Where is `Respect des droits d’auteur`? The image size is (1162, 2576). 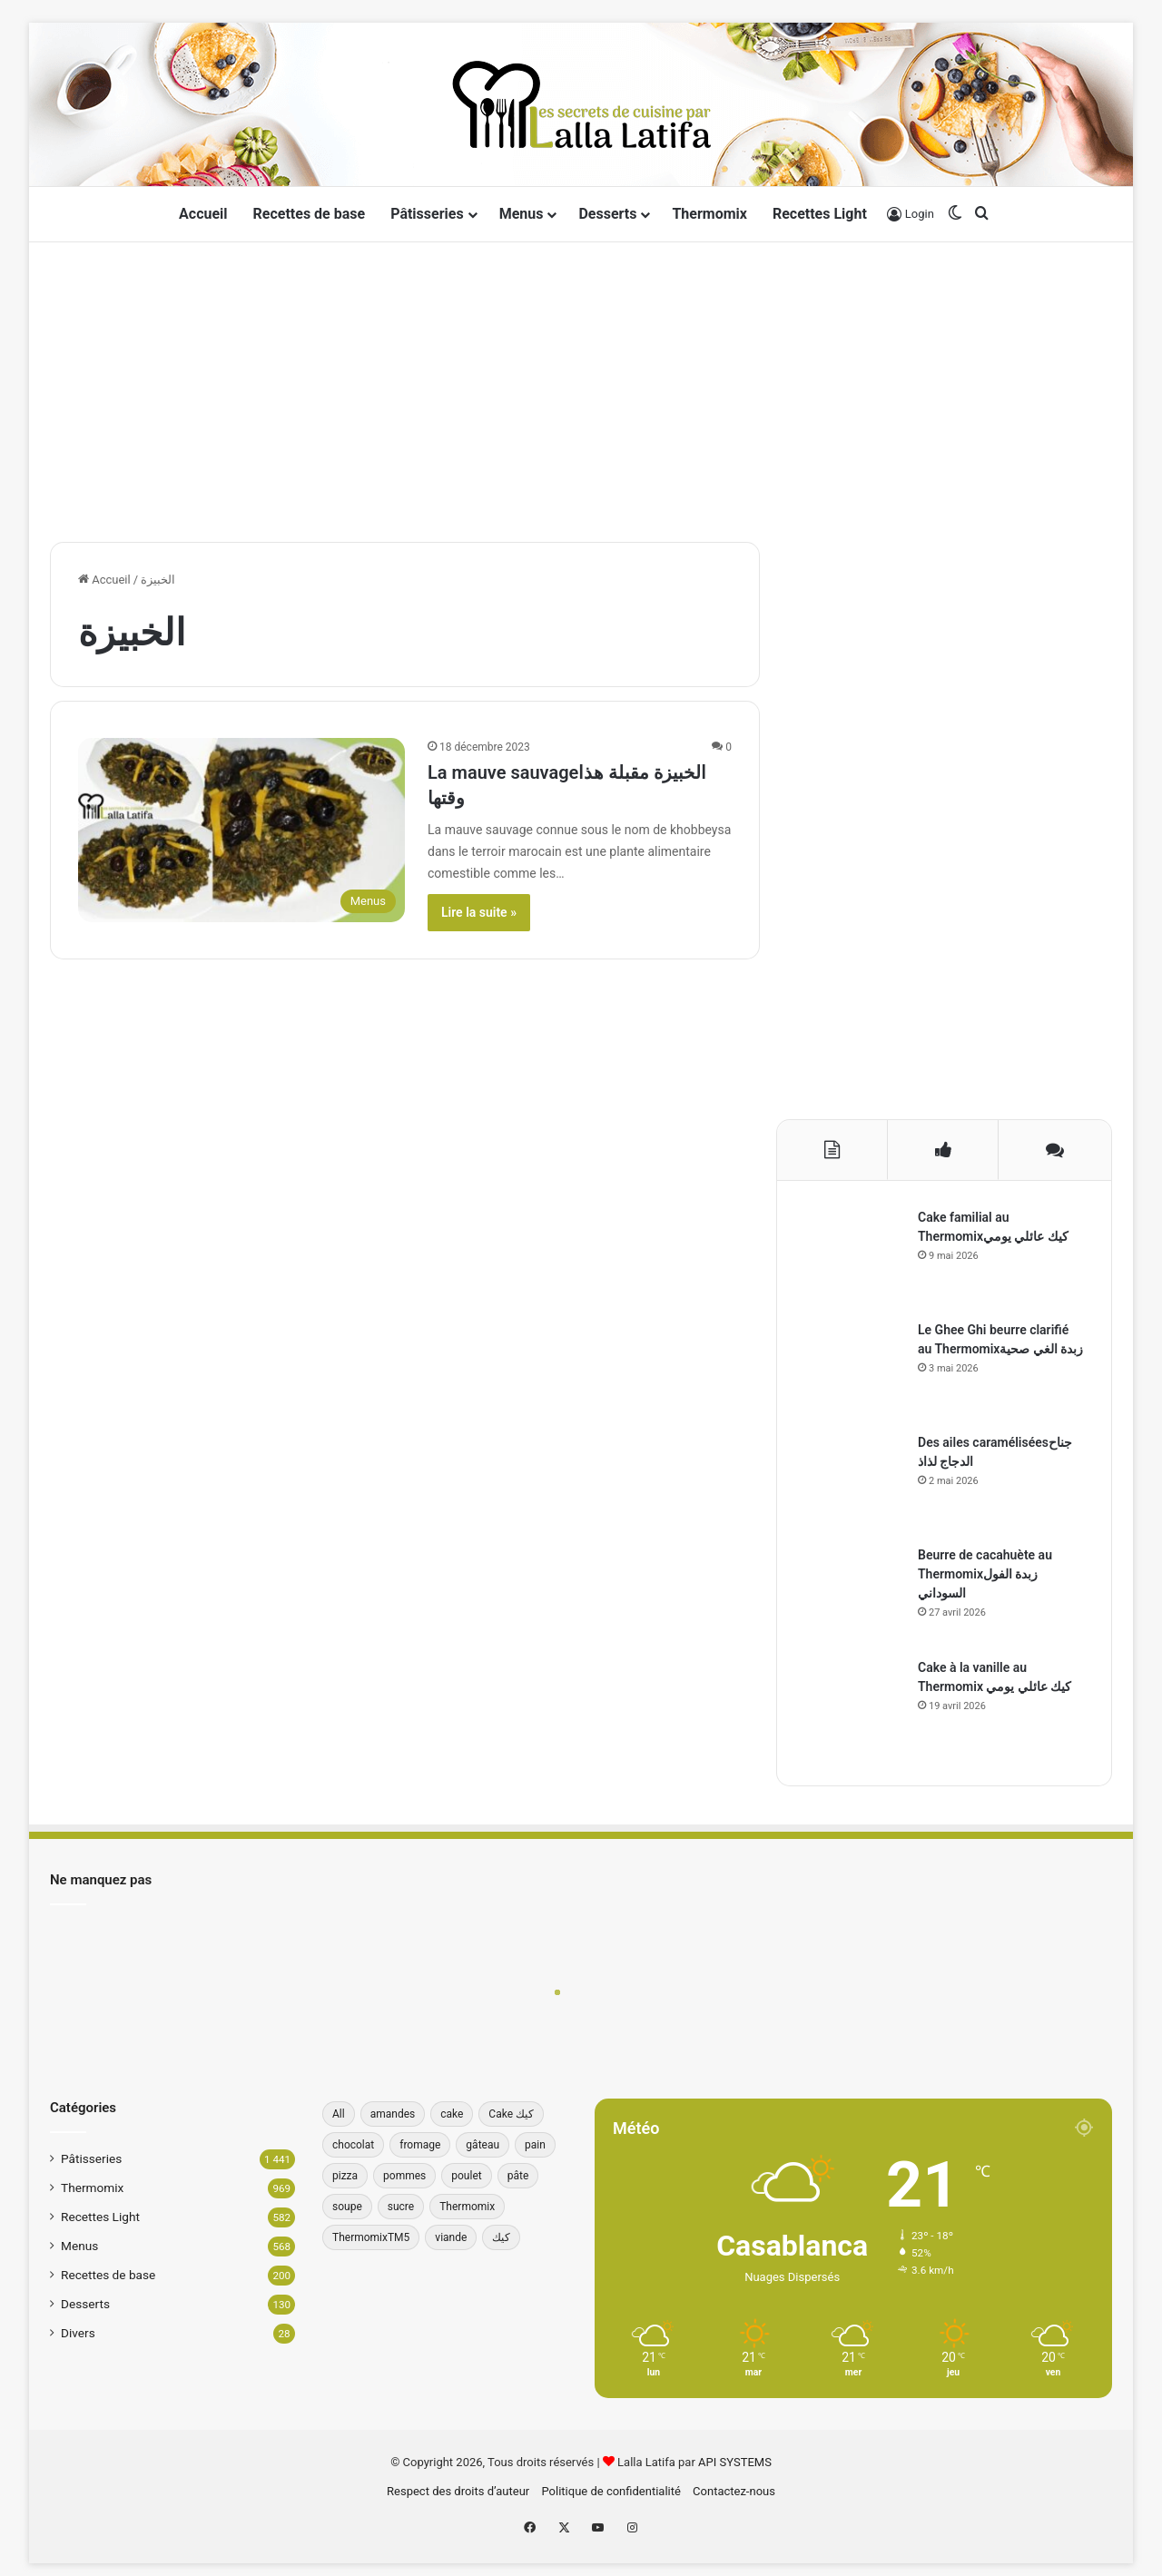
Respect des droits d’auteur is located at coordinates (458, 2491).